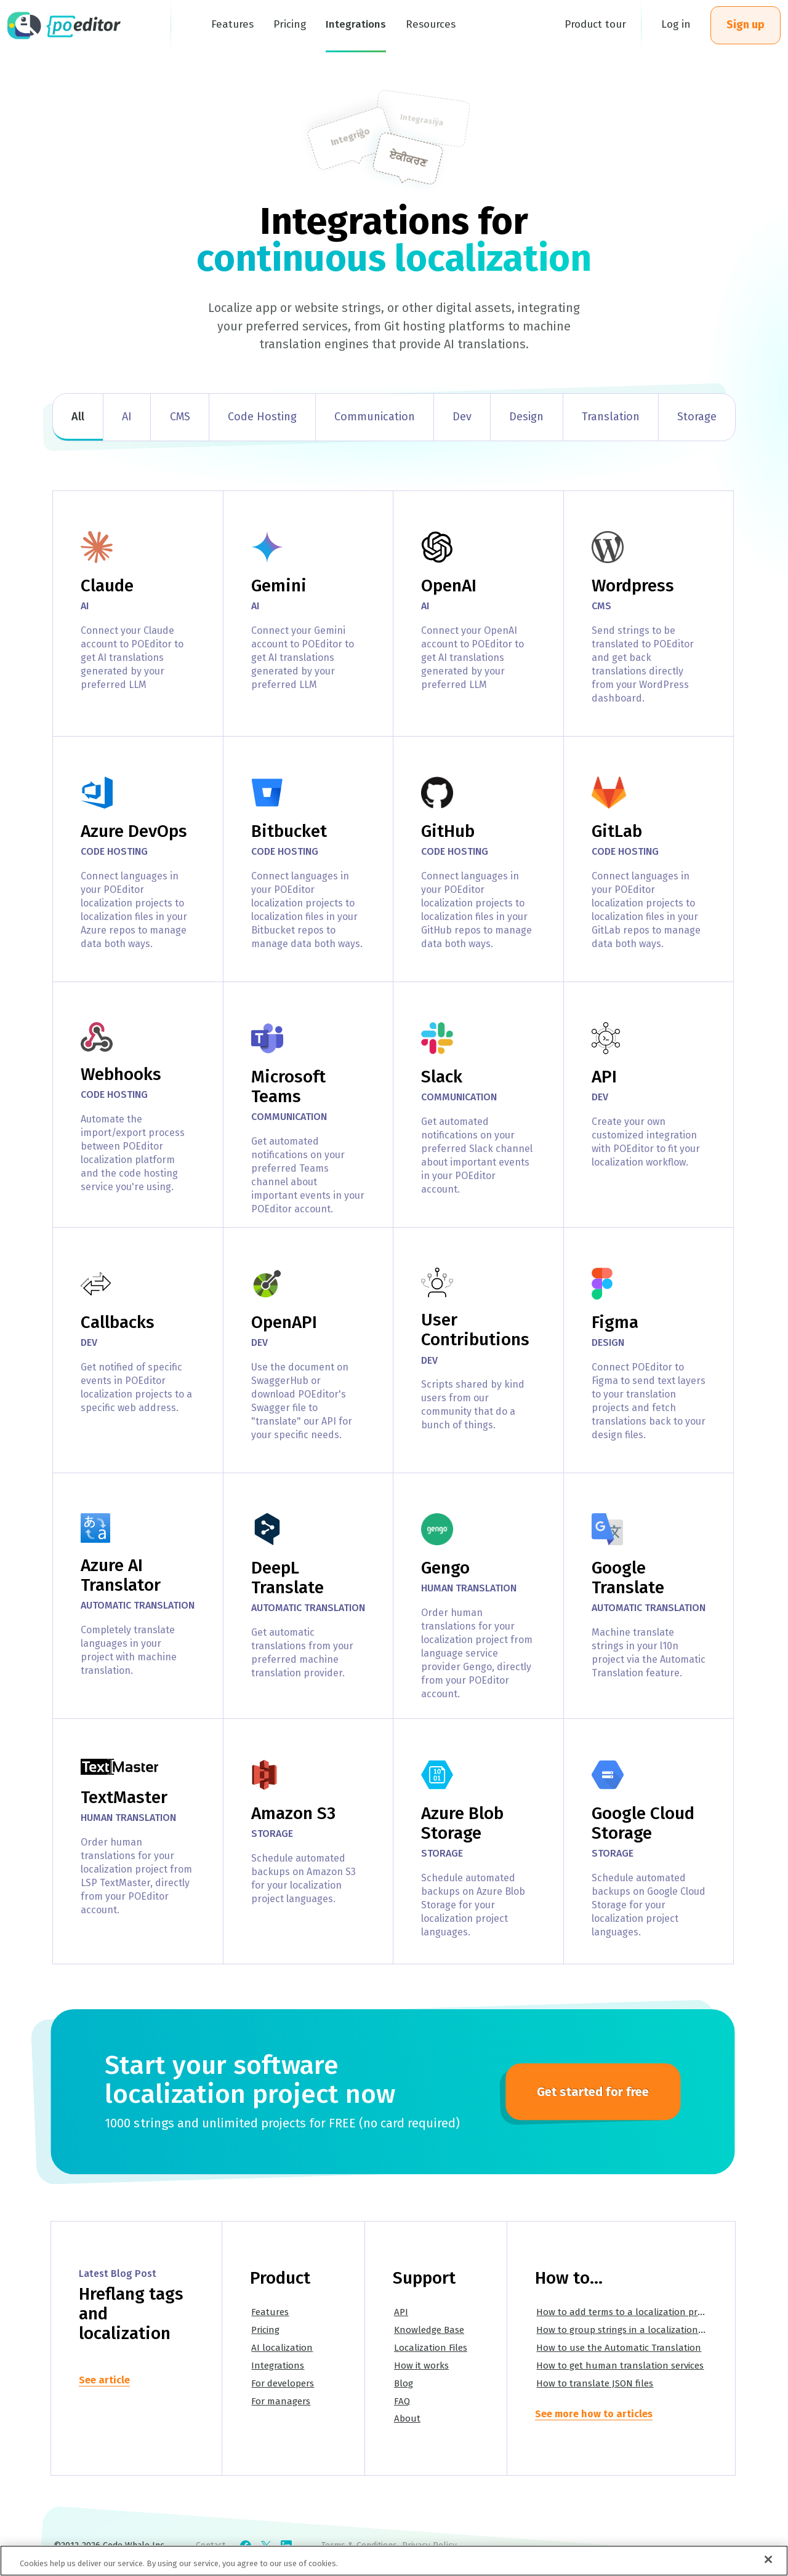 This screenshot has height=2576, width=788. Describe the element at coordinates (286, 2545) in the screenshot. I see `[Check POEditor on LinkedIn]` at that location.